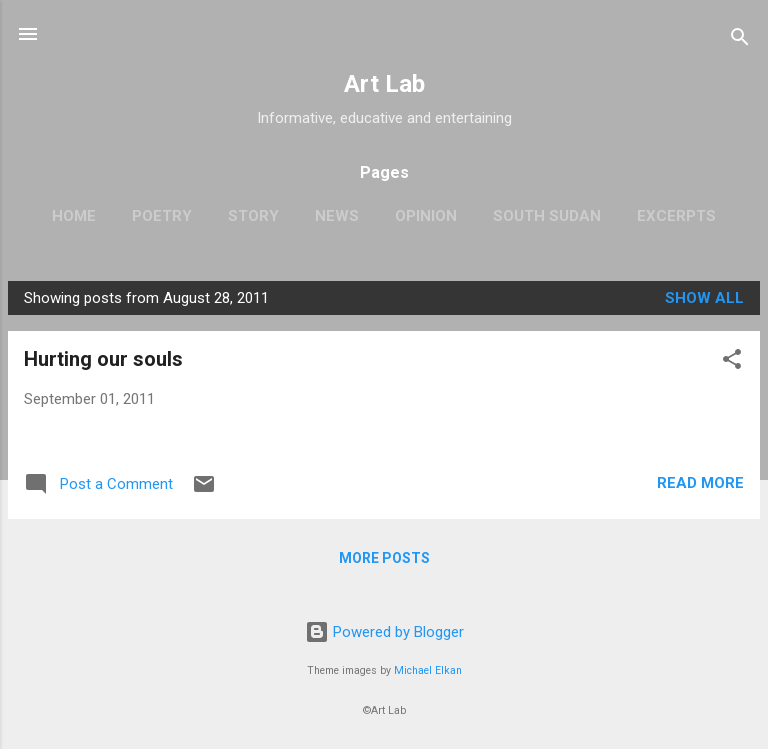 Image resolution: width=768 pixels, height=749 pixels. What do you see at coordinates (384, 84) in the screenshot?
I see `Art Lab` at bounding box center [384, 84].